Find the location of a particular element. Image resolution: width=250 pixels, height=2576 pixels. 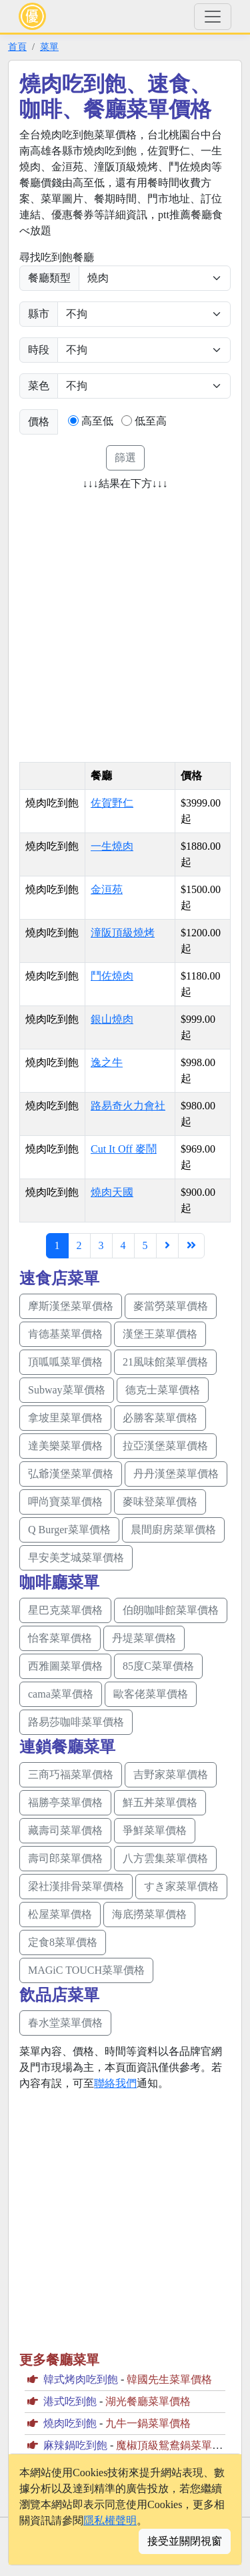

早安美芝城菜單價格 is located at coordinates (76, 1557).